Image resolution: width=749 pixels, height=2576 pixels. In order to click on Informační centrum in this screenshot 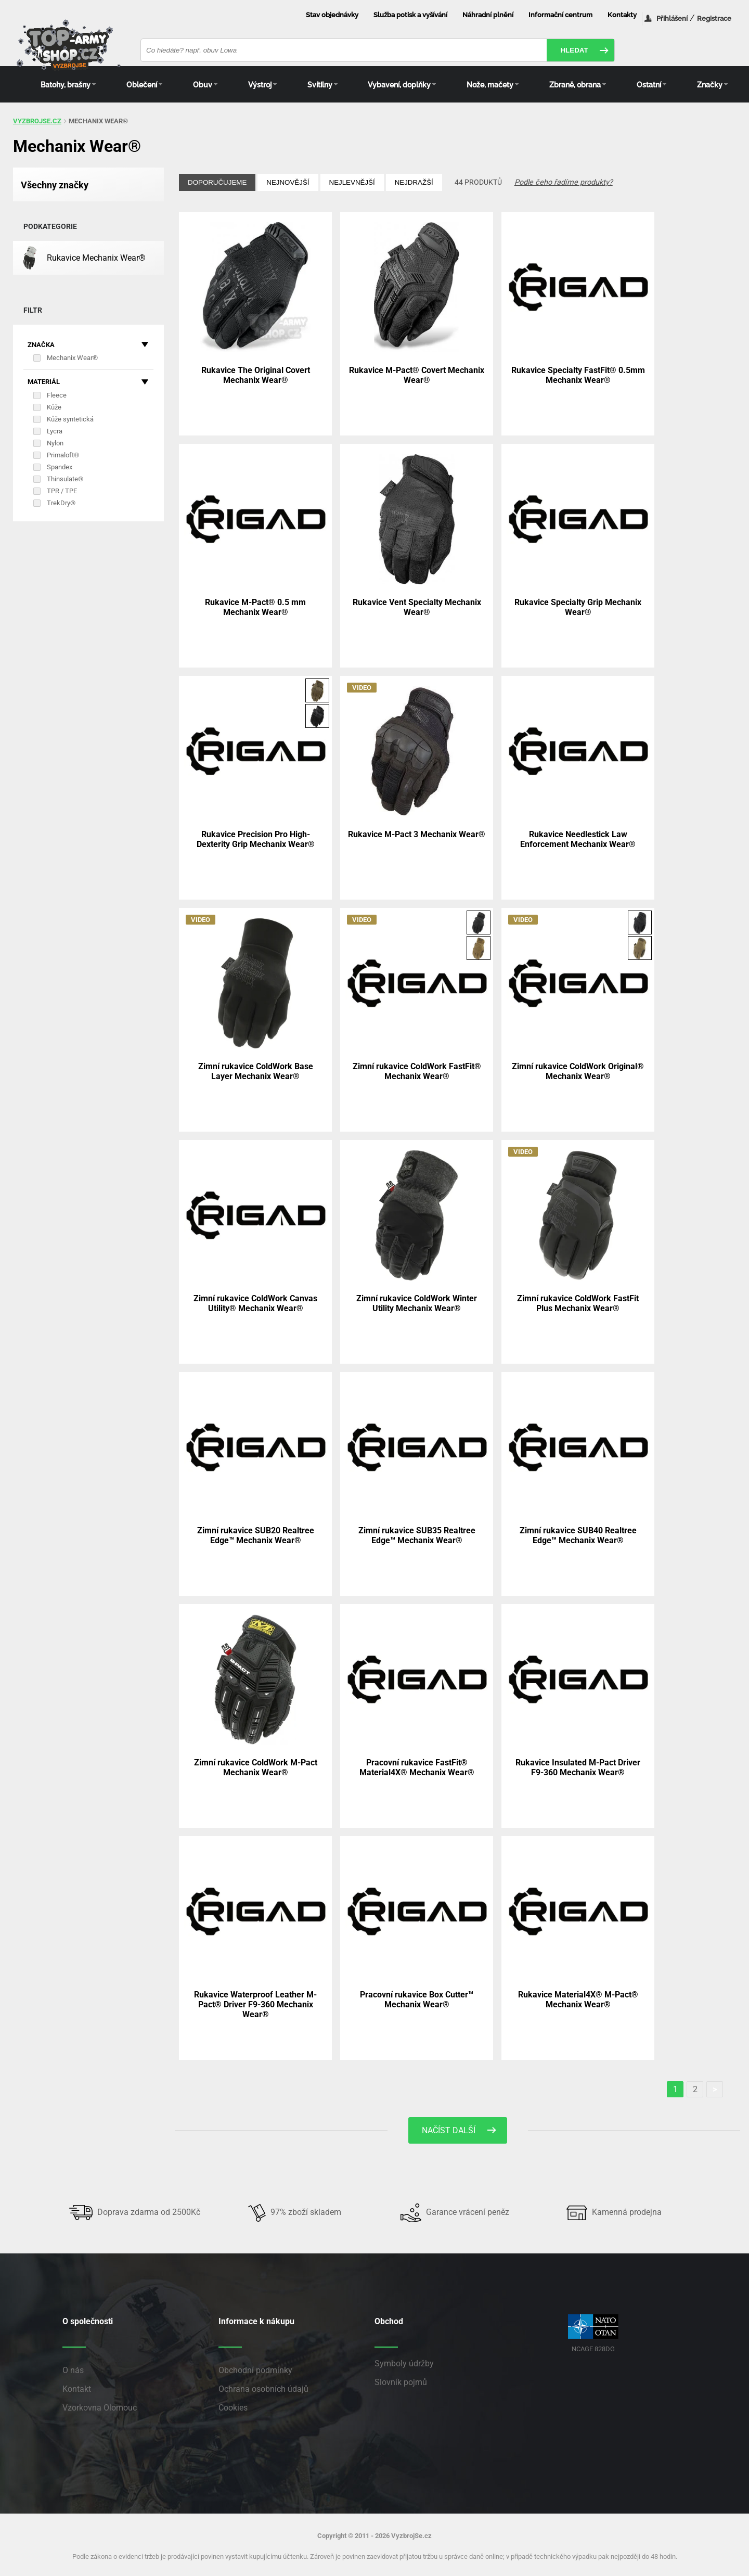, I will do `click(560, 15)`.